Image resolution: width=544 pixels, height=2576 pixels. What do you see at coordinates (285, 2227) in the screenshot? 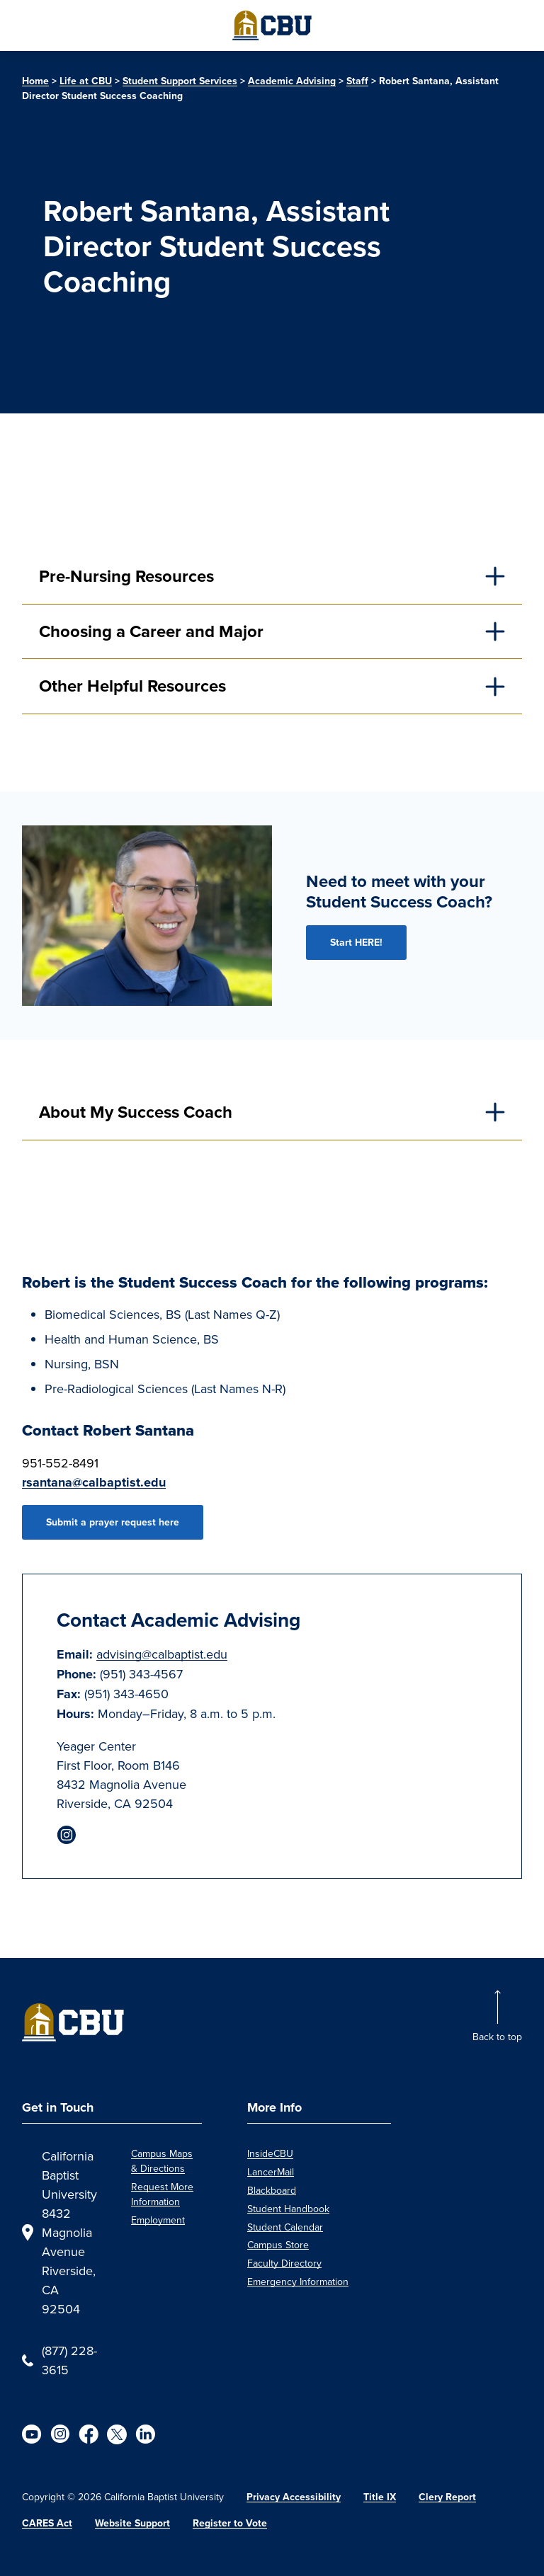
I see `Student Calendar` at bounding box center [285, 2227].